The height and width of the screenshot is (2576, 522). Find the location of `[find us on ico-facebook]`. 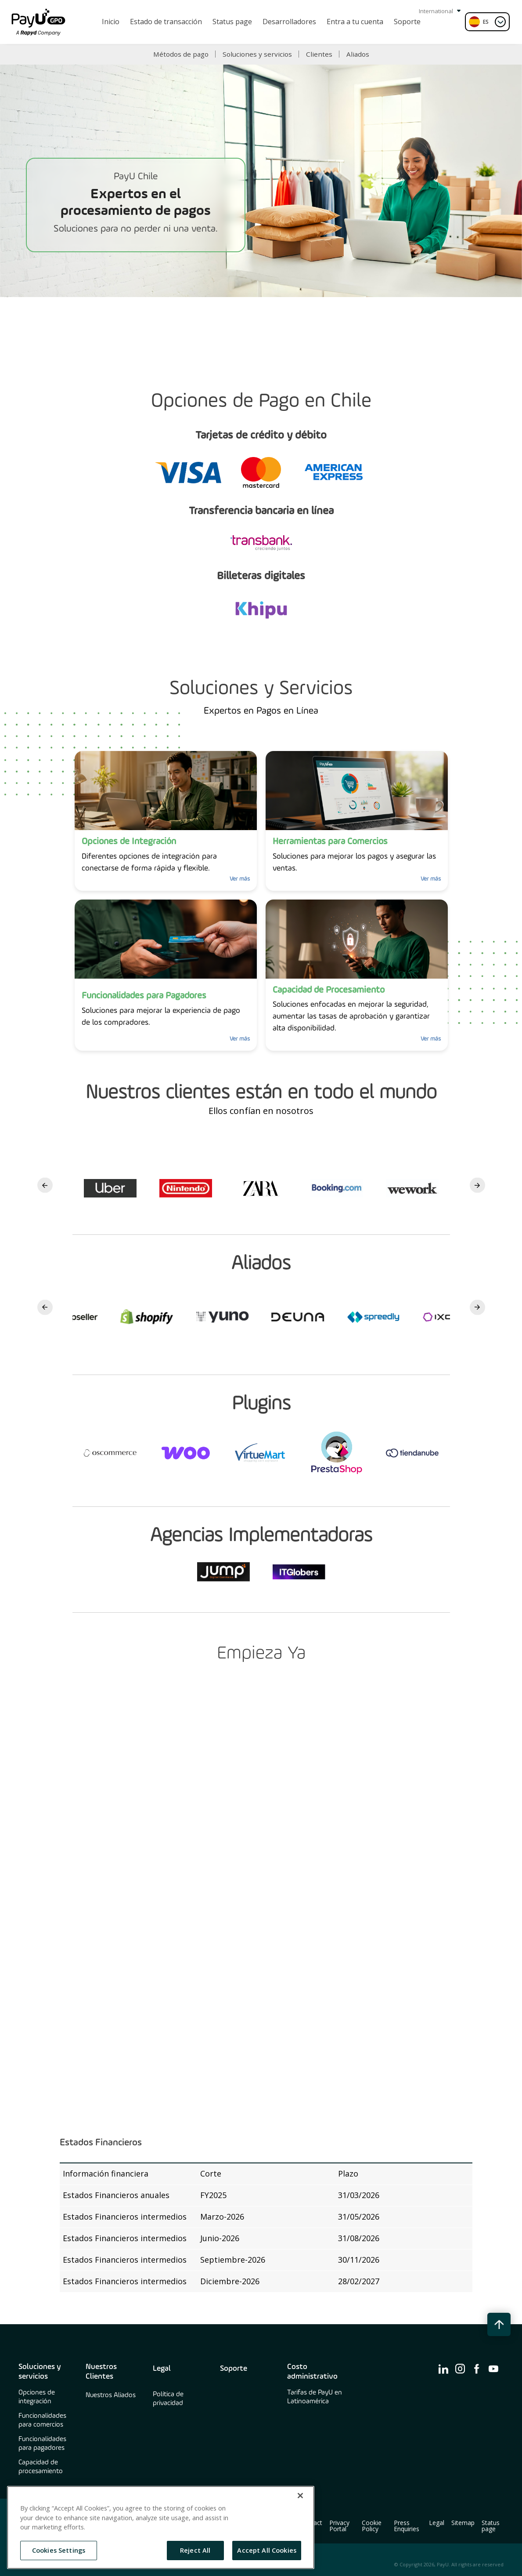

[find us on ico-facebook] is located at coordinates (476, 2368).